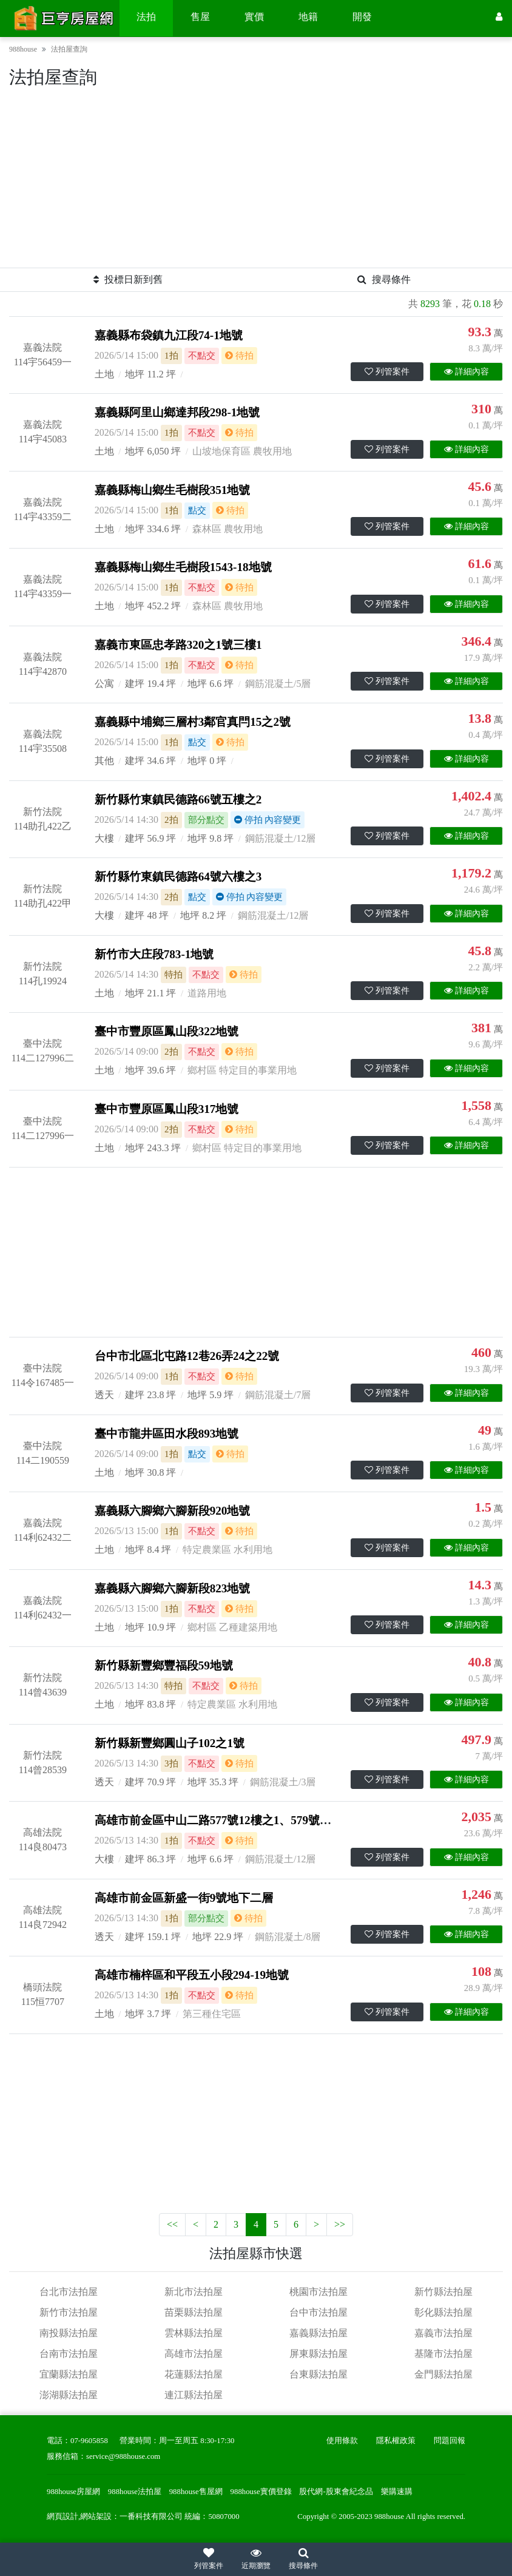 This screenshot has width=512, height=2576. What do you see at coordinates (68, 2333) in the screenshot?
I see `南投縣法拍屋` at bounding box center [68, 2333].